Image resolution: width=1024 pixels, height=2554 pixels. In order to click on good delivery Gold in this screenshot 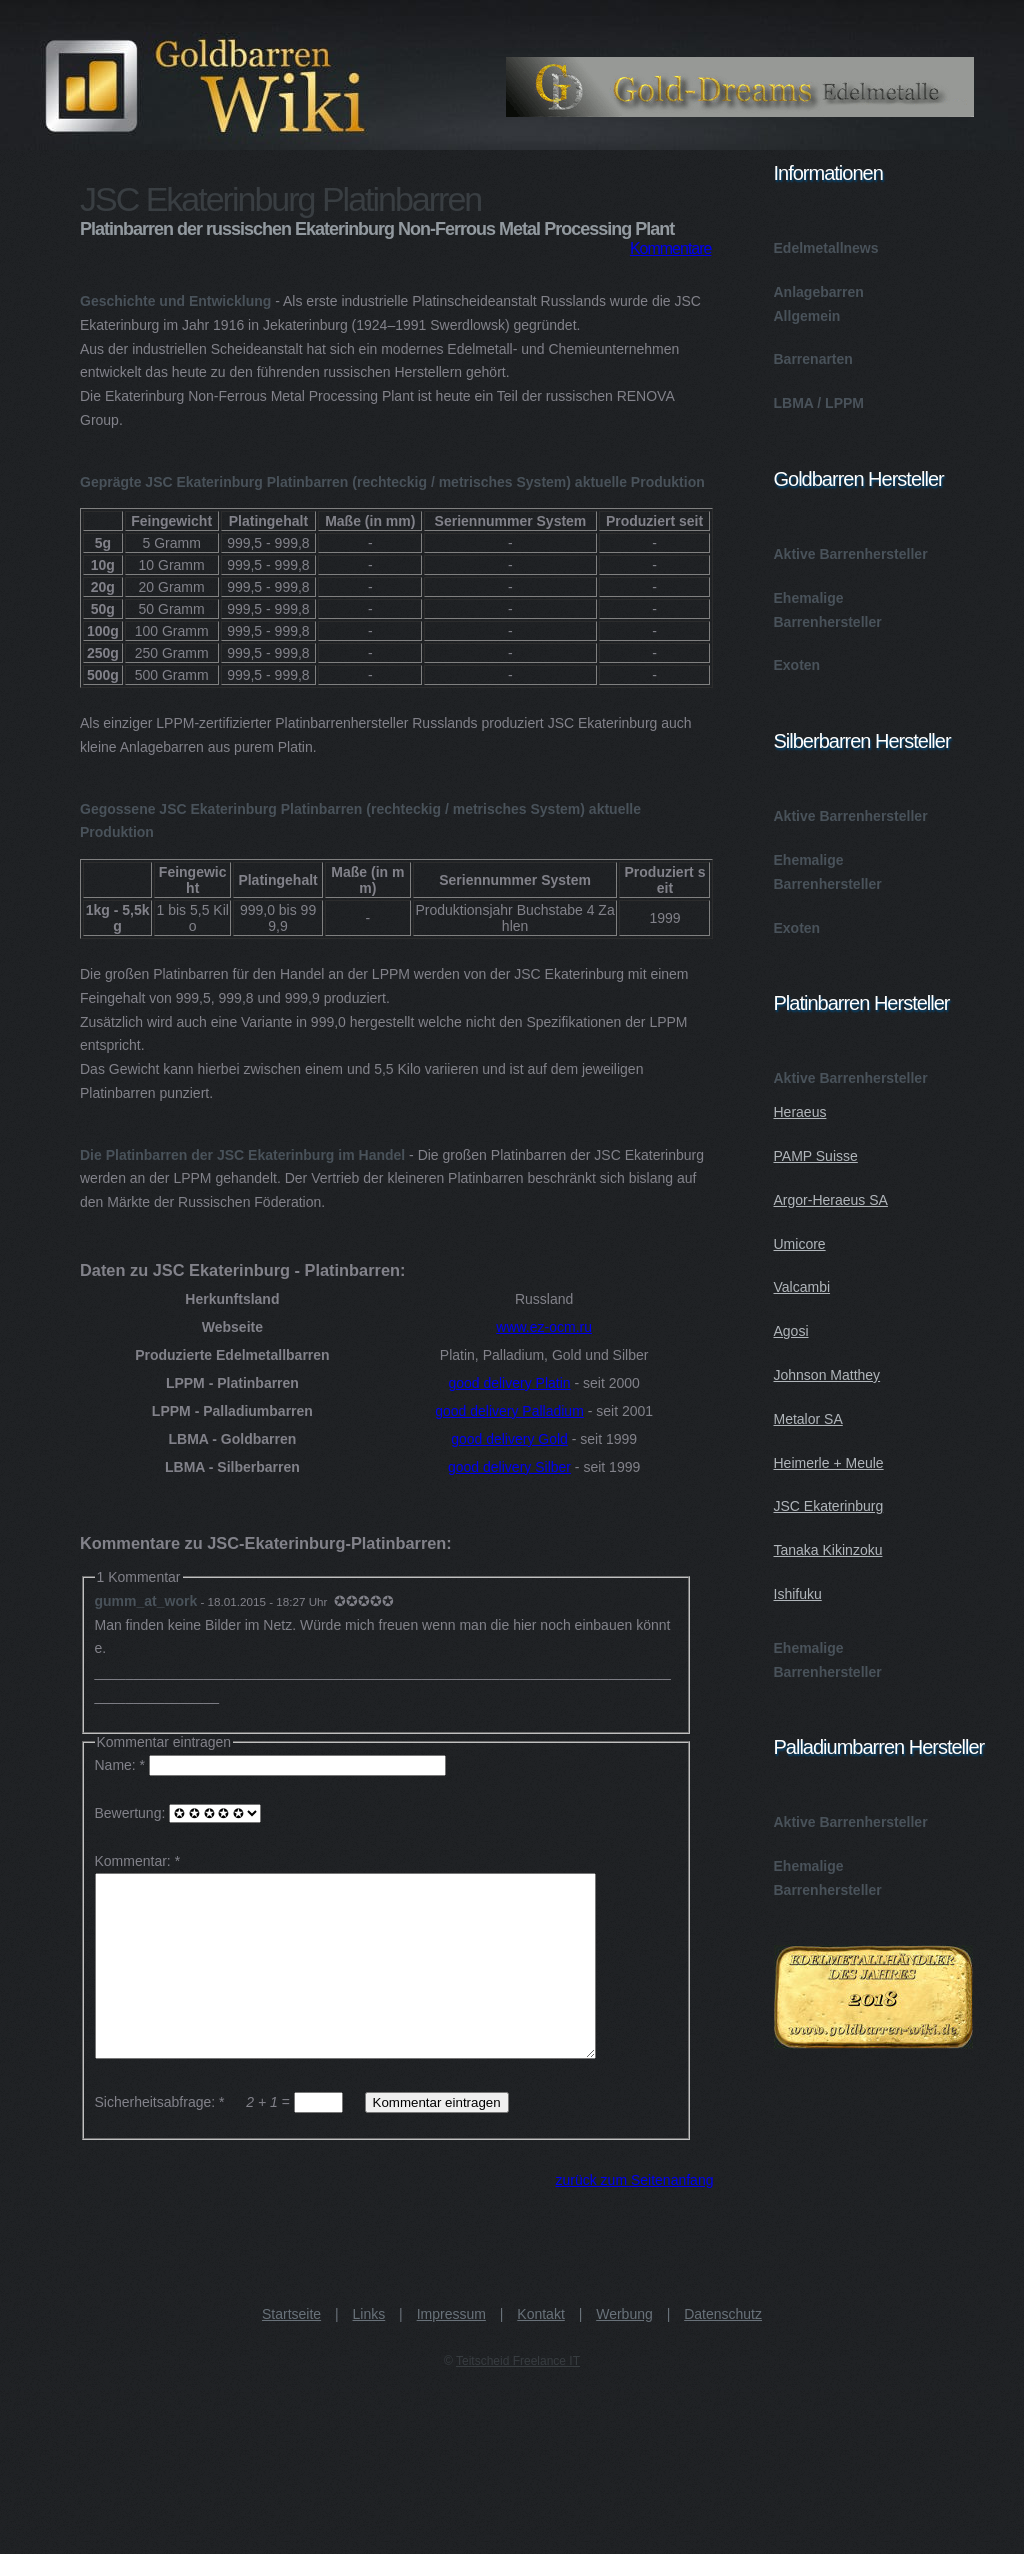, I will do `click(509, 1439)`.